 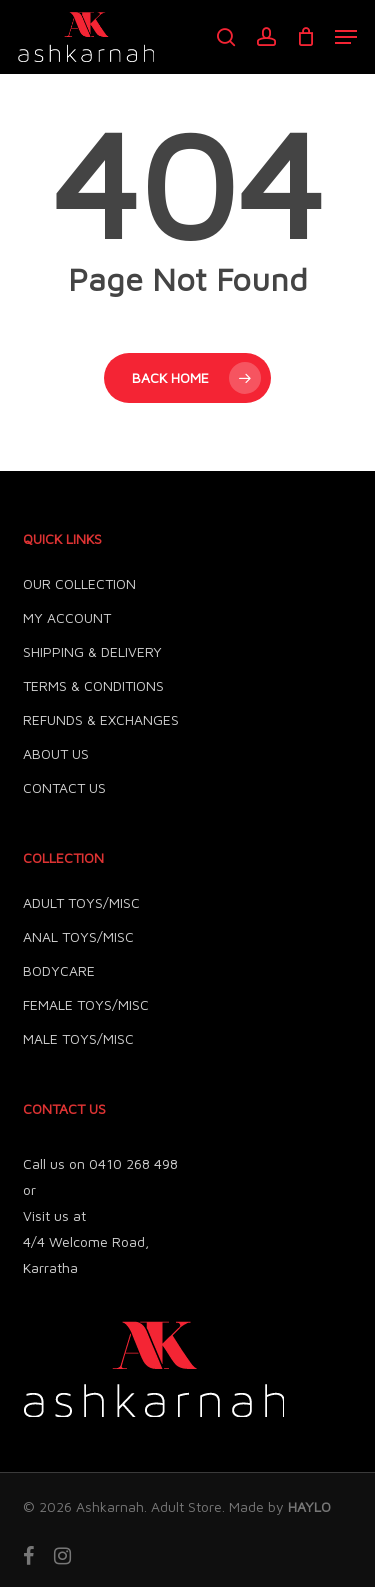 I want to click on TERMS & CONDITIONS, so click(x=93, y=685).